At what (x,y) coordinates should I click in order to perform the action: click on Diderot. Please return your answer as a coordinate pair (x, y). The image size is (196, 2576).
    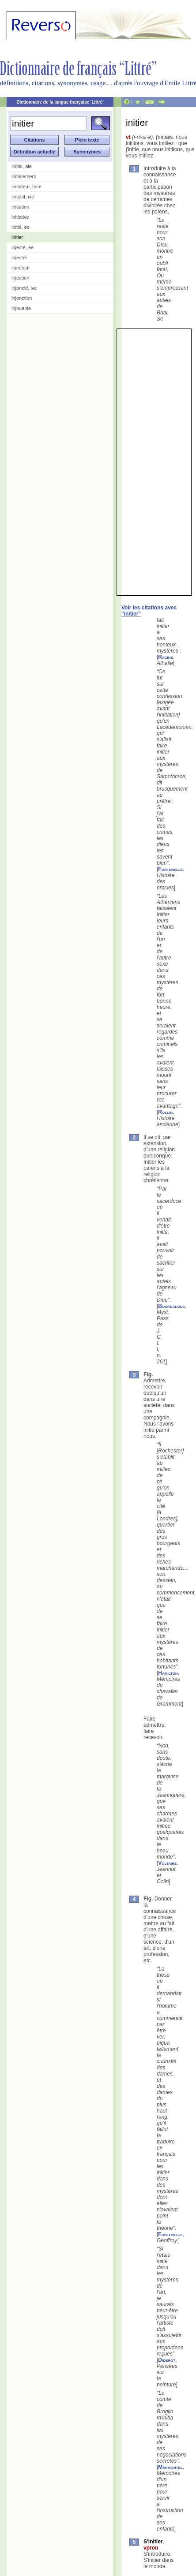
    Looking at the image, I should click on (166, 2360).